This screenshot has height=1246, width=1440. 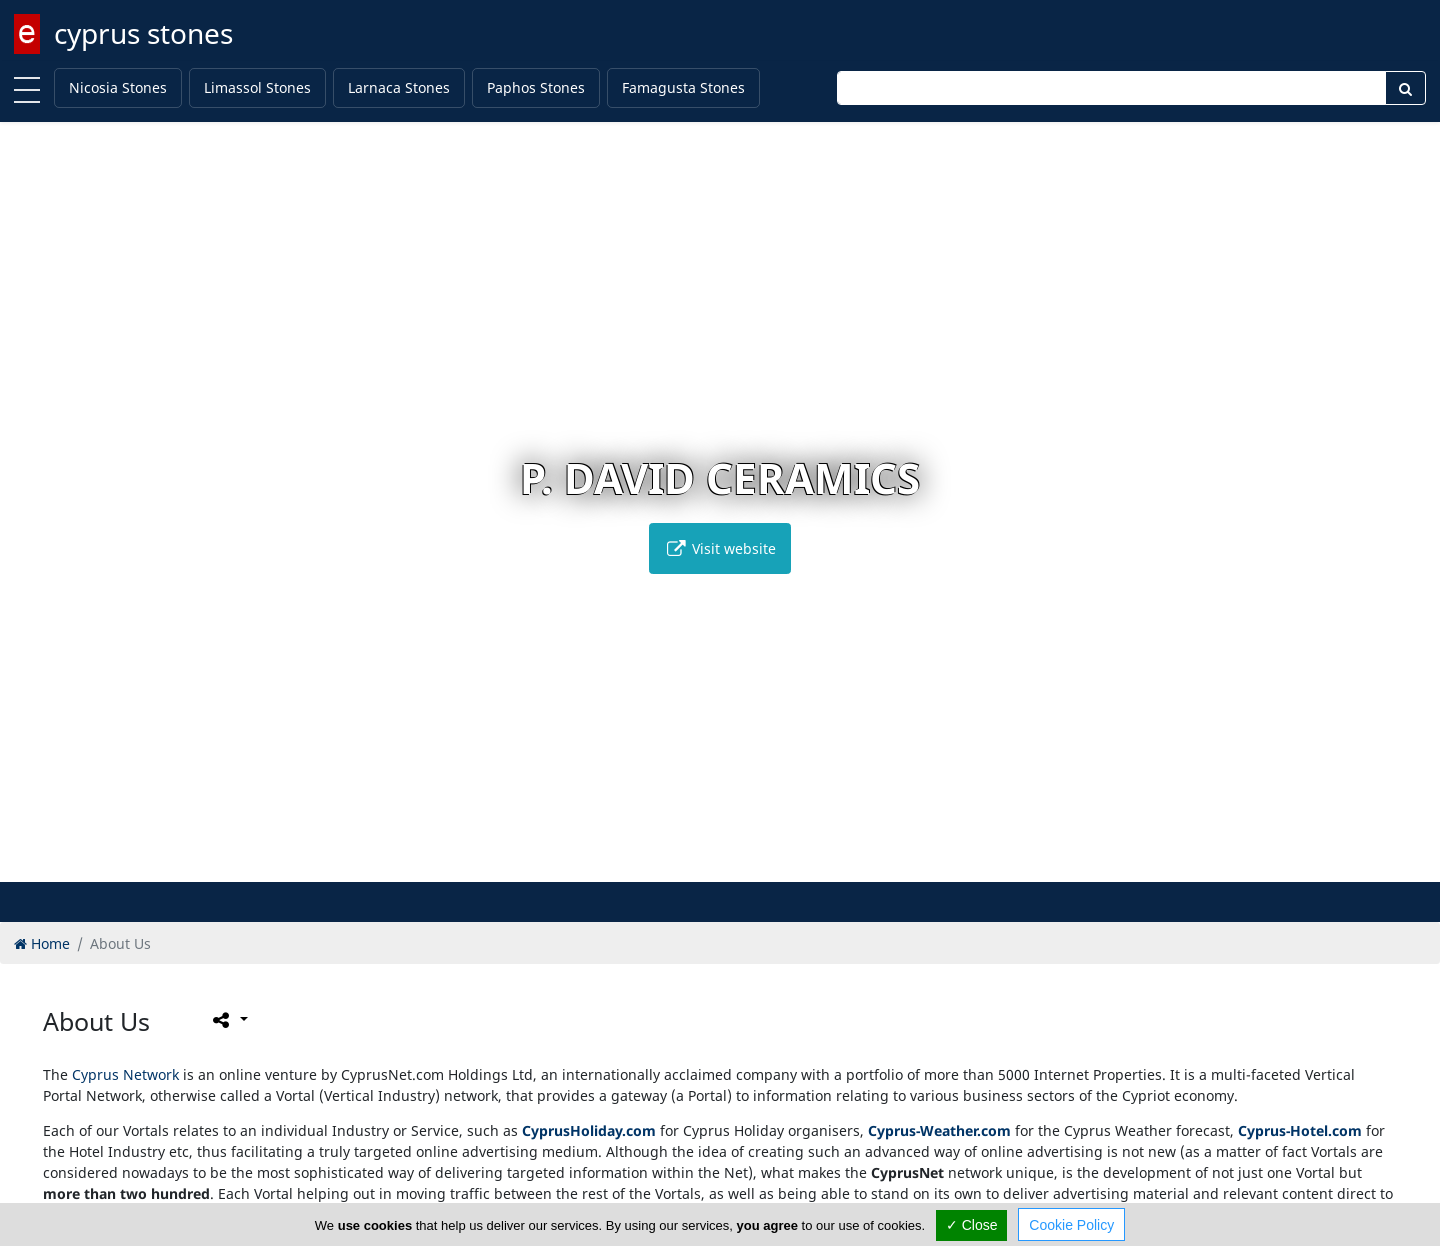 I want to click on Nicosia Stones, so click(x=118, y=87).